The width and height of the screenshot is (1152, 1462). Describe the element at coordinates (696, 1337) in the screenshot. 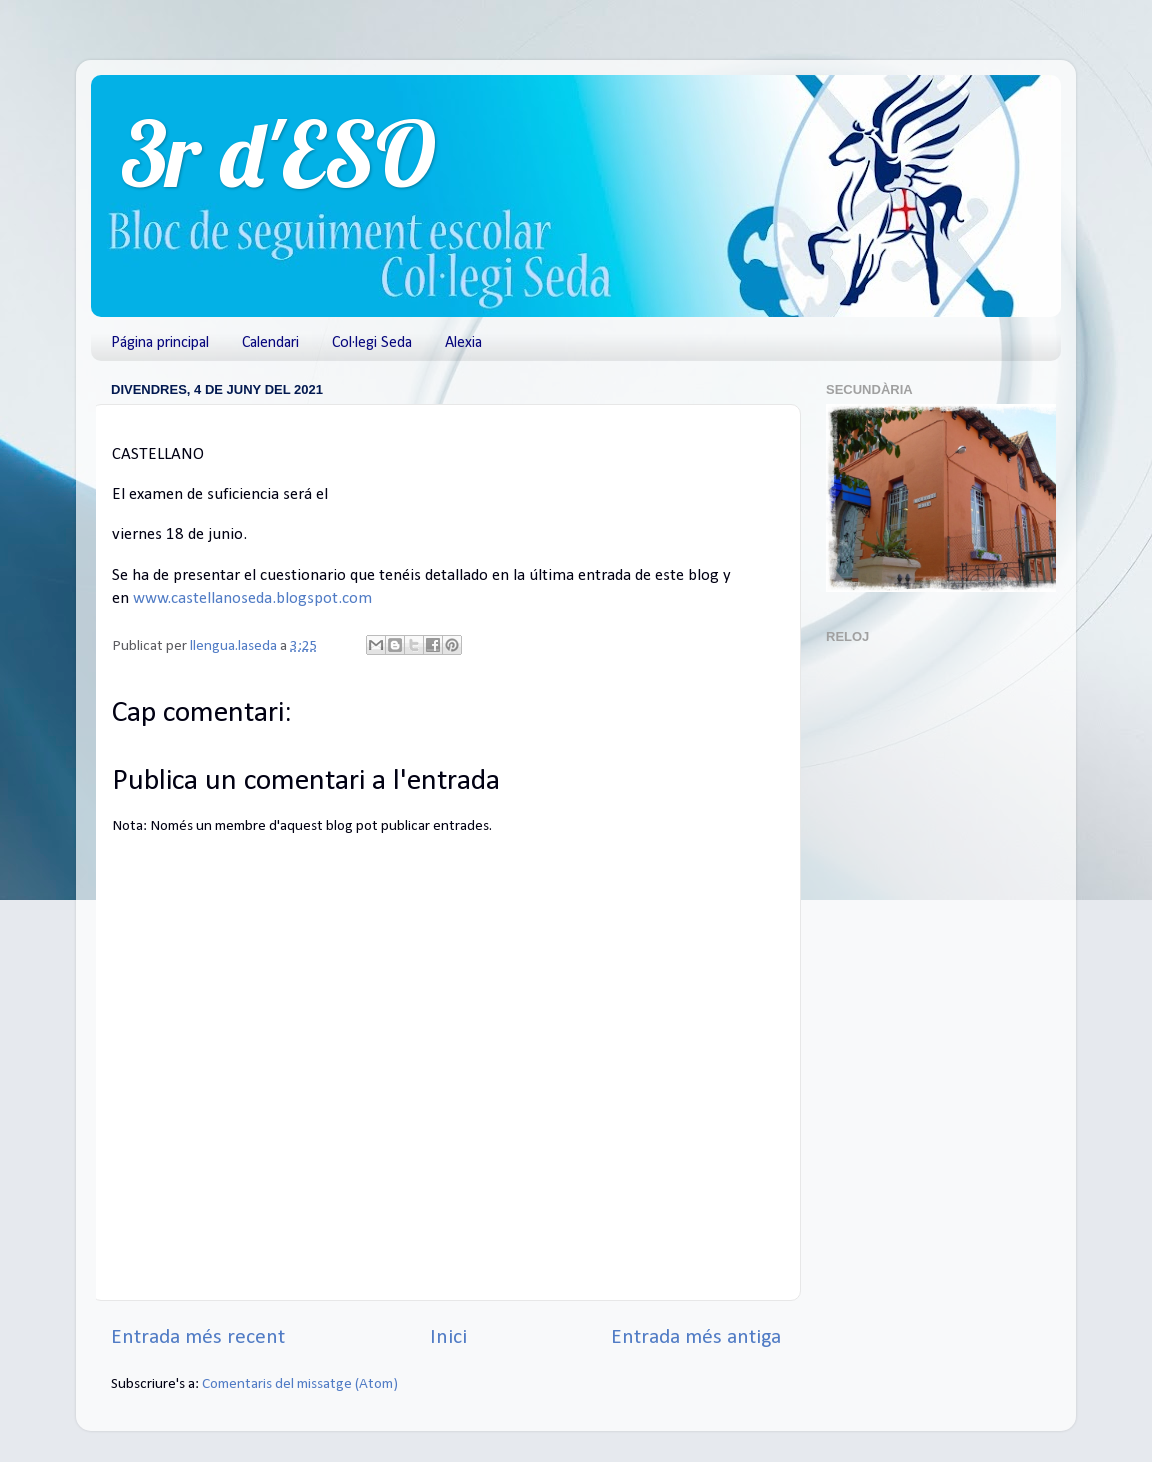

I see `Entrada més antiga` at that location.